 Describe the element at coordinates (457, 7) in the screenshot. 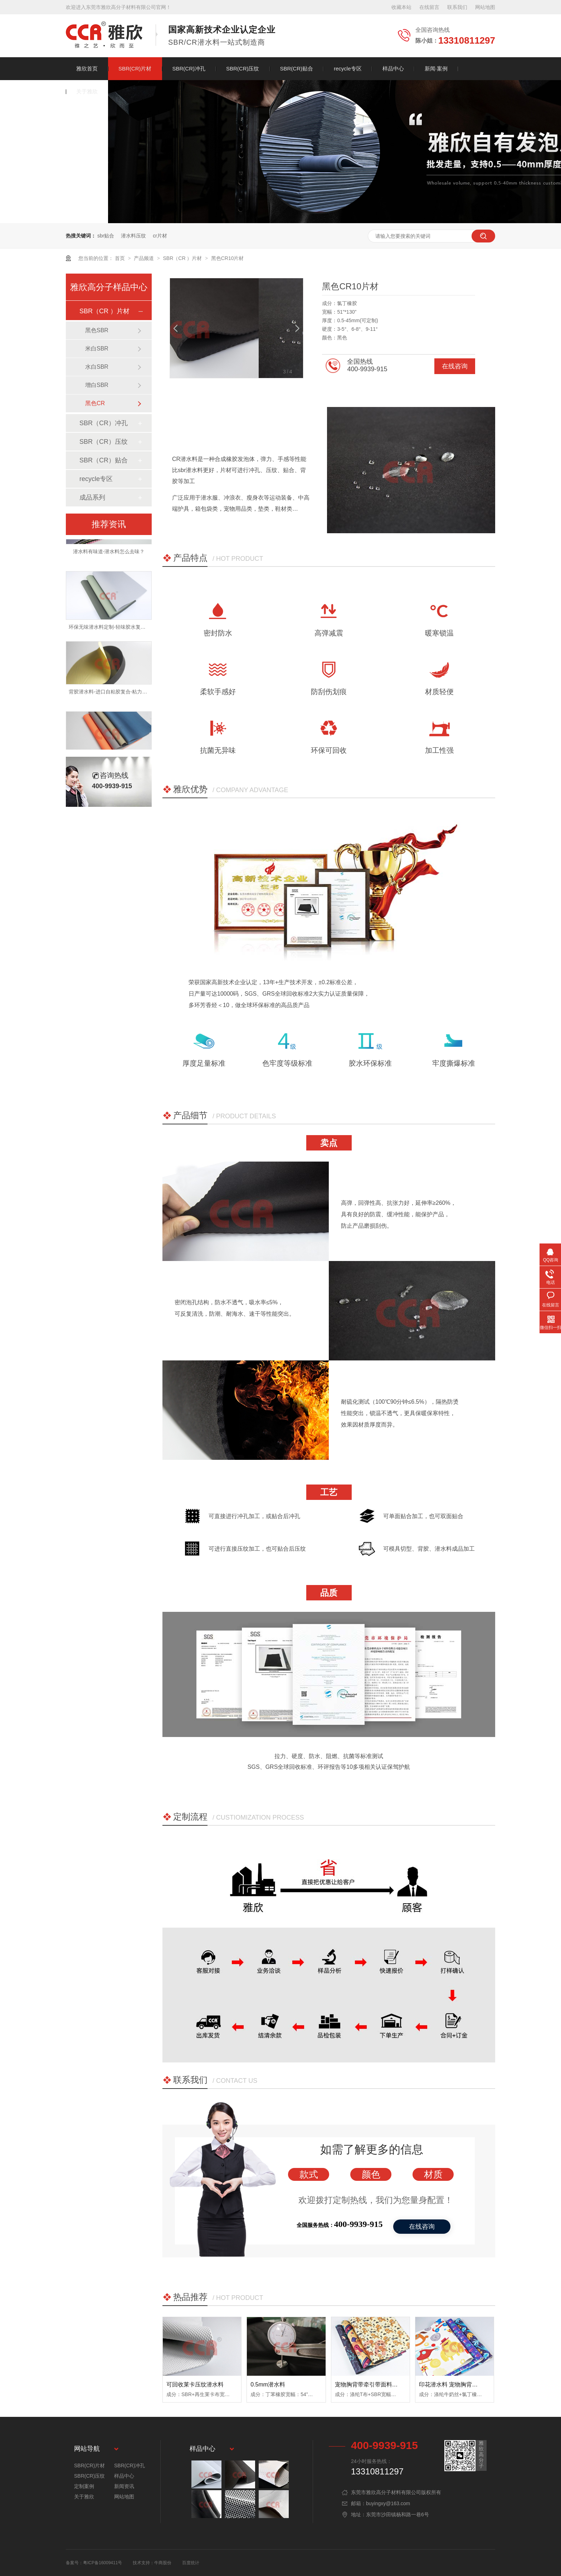

I see `联系我们` at that location.